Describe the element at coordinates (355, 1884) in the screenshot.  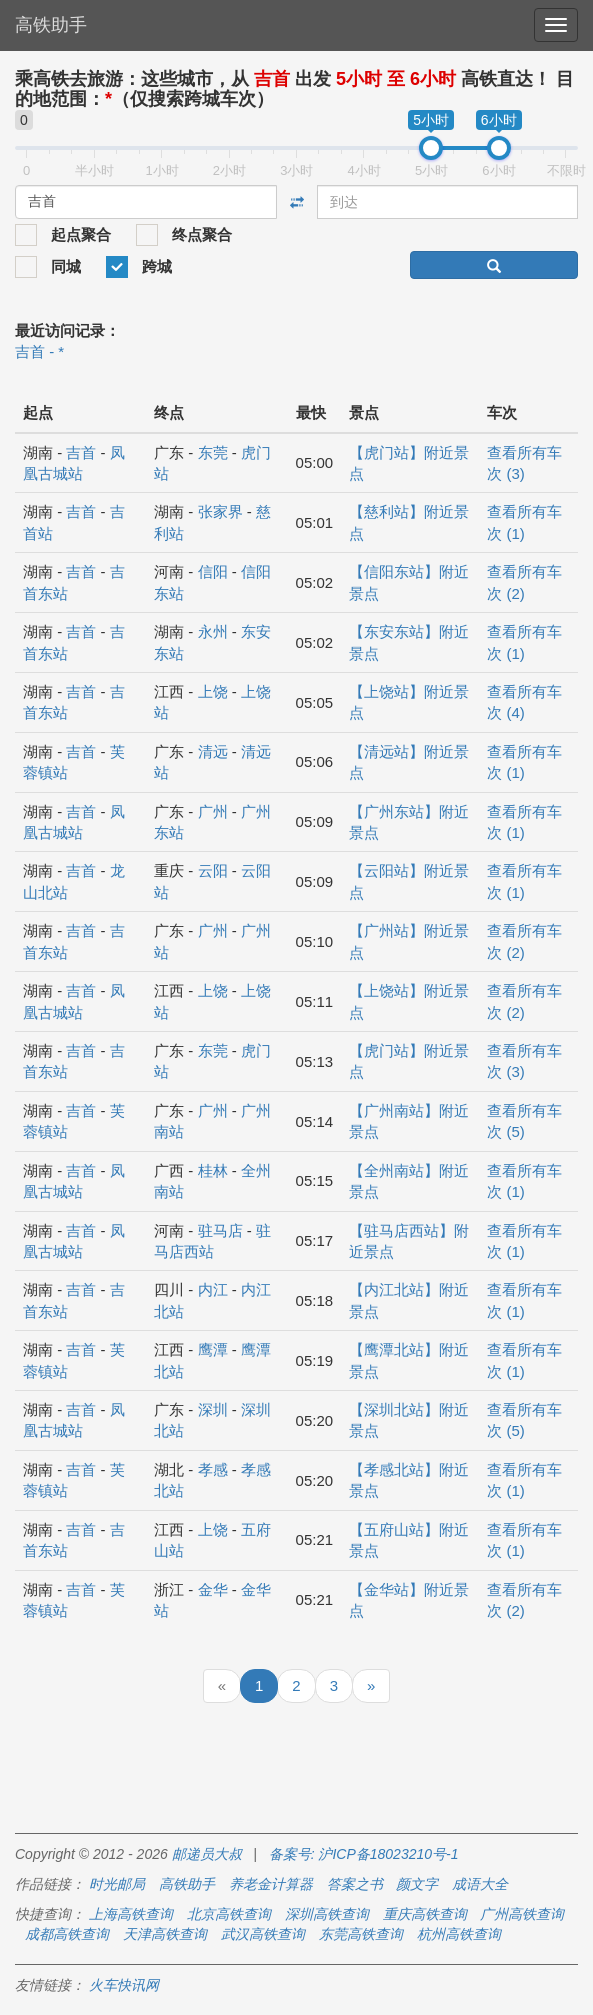
I see `答案之书` at that location.